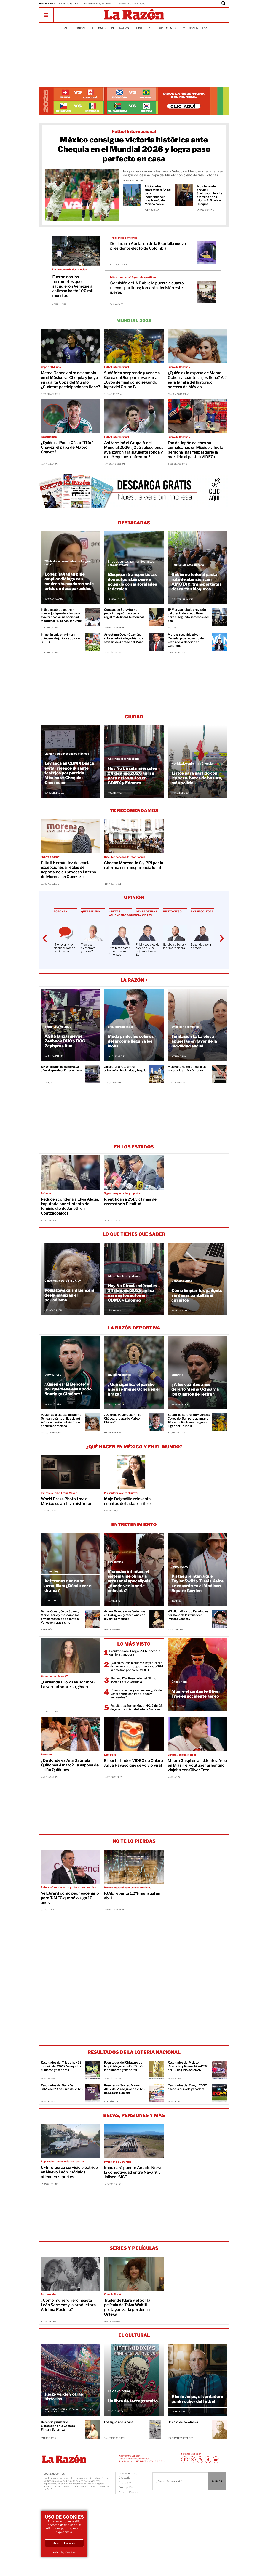  Describe the element at coordinates (69, 269) in the screenshot. I see `Dejan estela de destrucción` at that location.